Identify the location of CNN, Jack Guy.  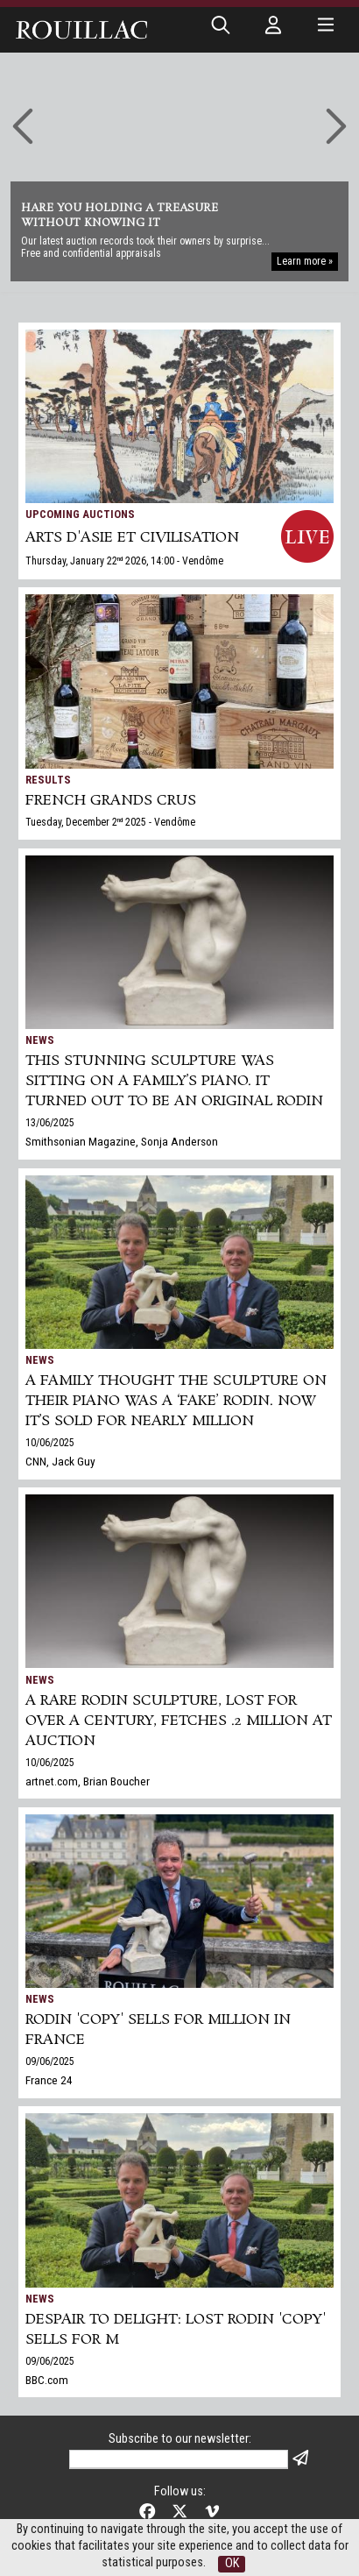
(60, 1461).